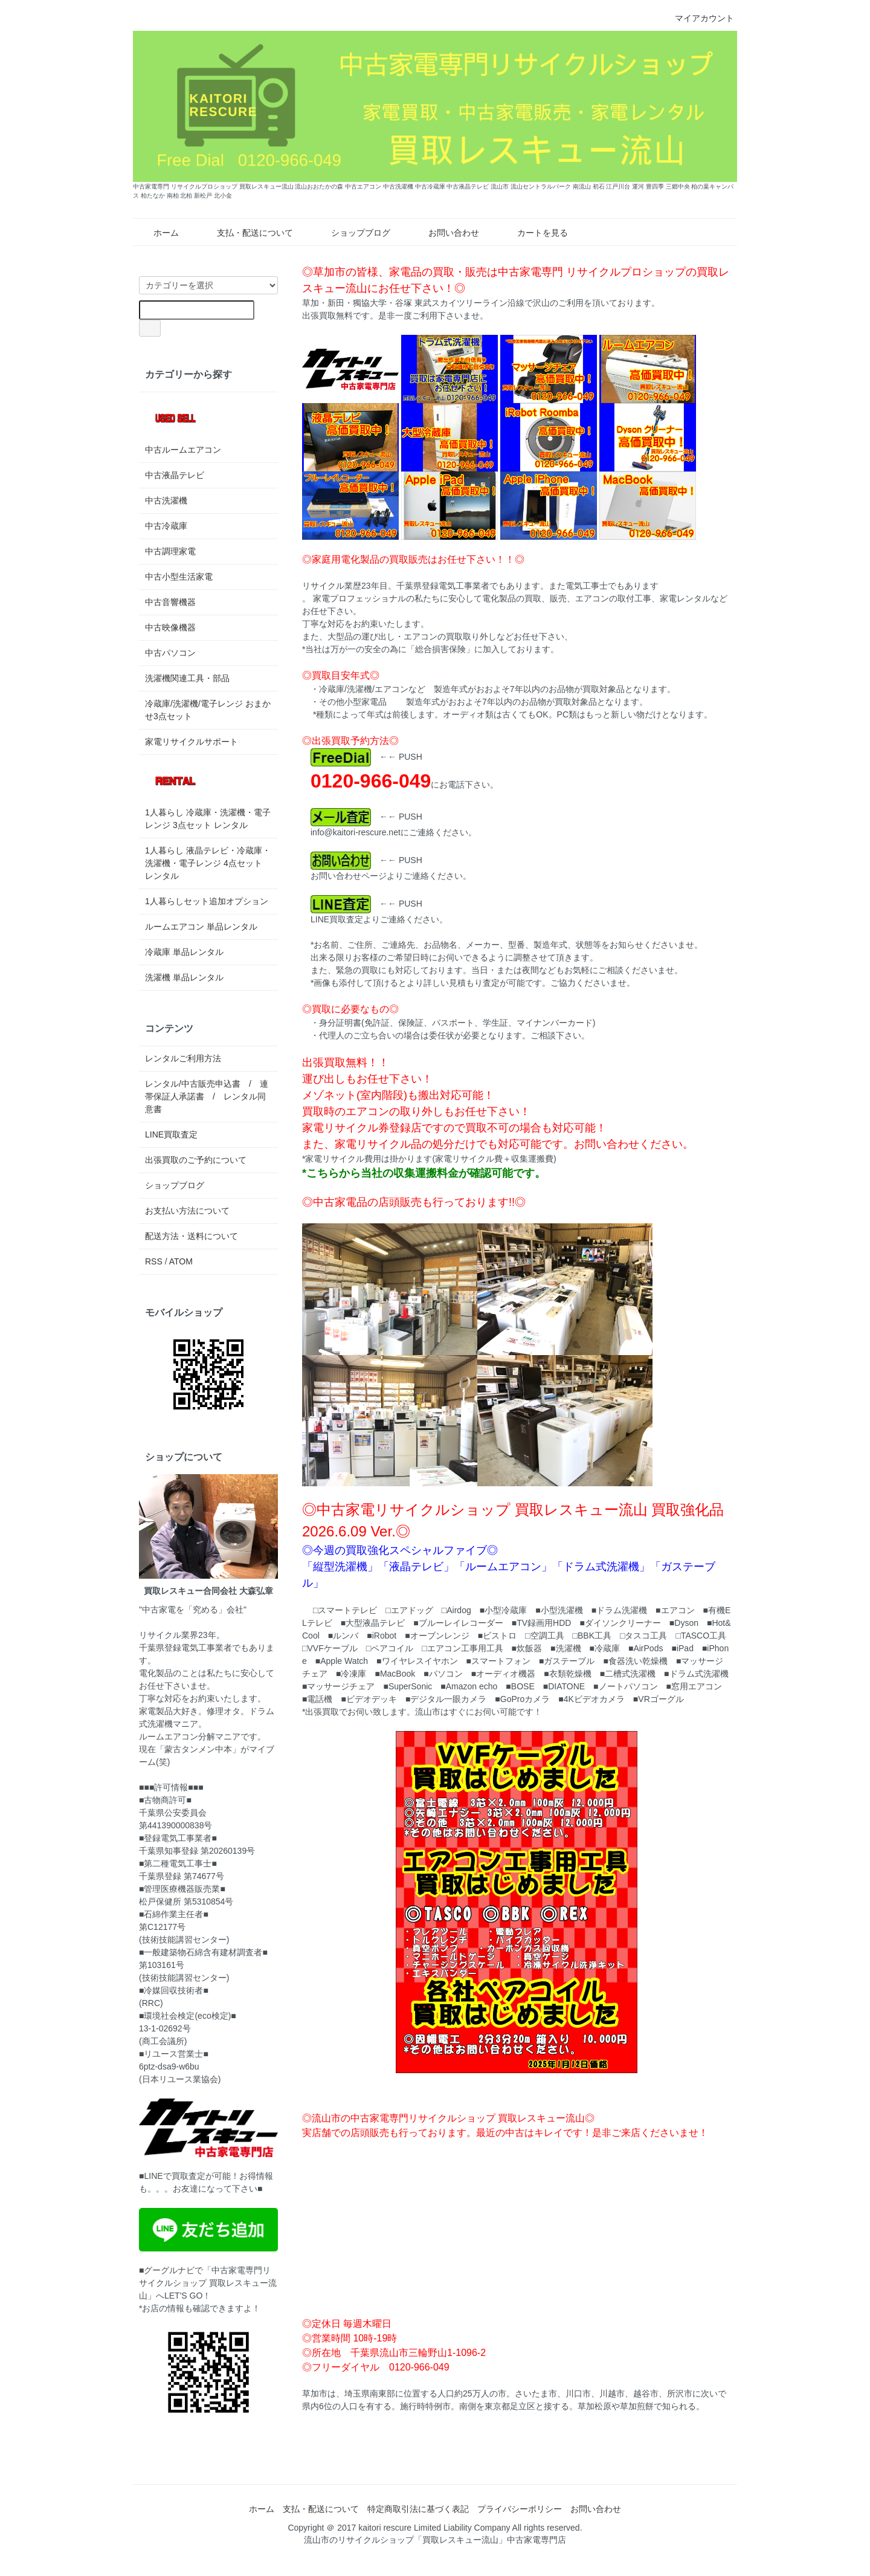 This screenshot has height=2576, width=870. What do you see at coordinates (208, 795) in the screenshot?
I see `1人暮らし 冷蔵庫・洗濯機・電子レンジ 3点セット レンタル` at bounding box center [208, 795].